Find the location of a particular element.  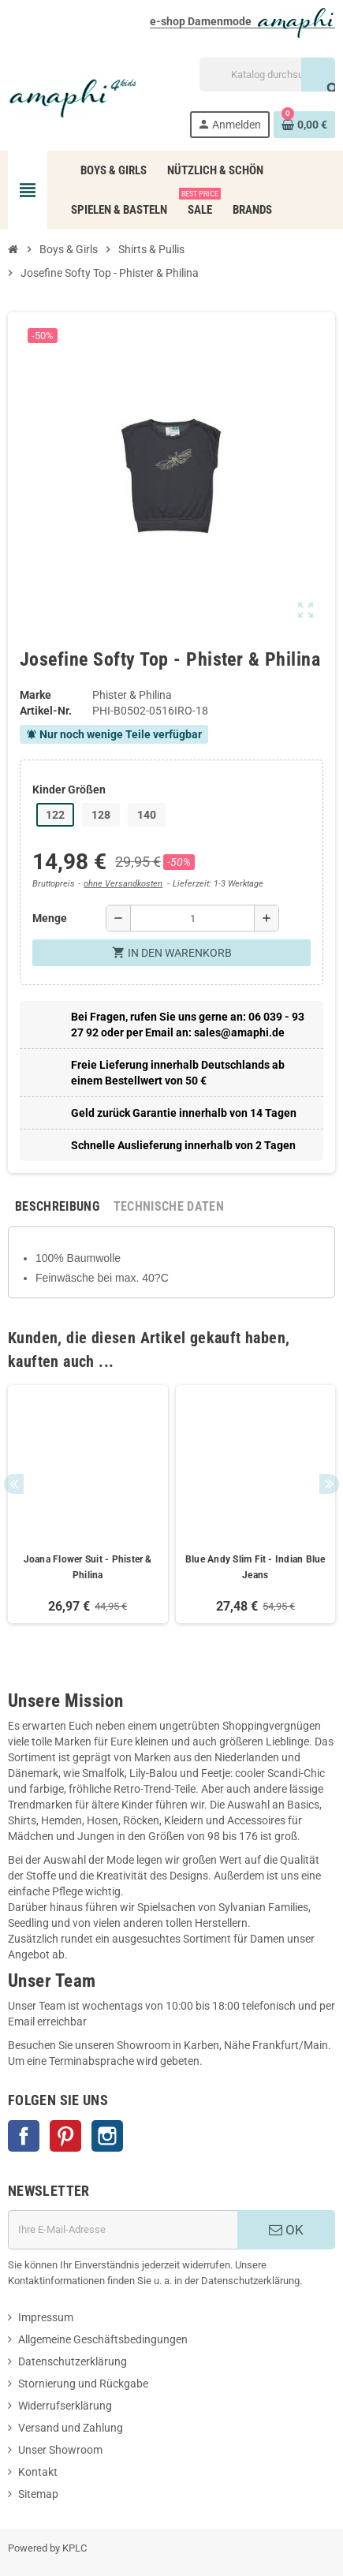

Blue Andy Slim Fit - Indian Blue Jeans is located at coordinates (255, 1567).